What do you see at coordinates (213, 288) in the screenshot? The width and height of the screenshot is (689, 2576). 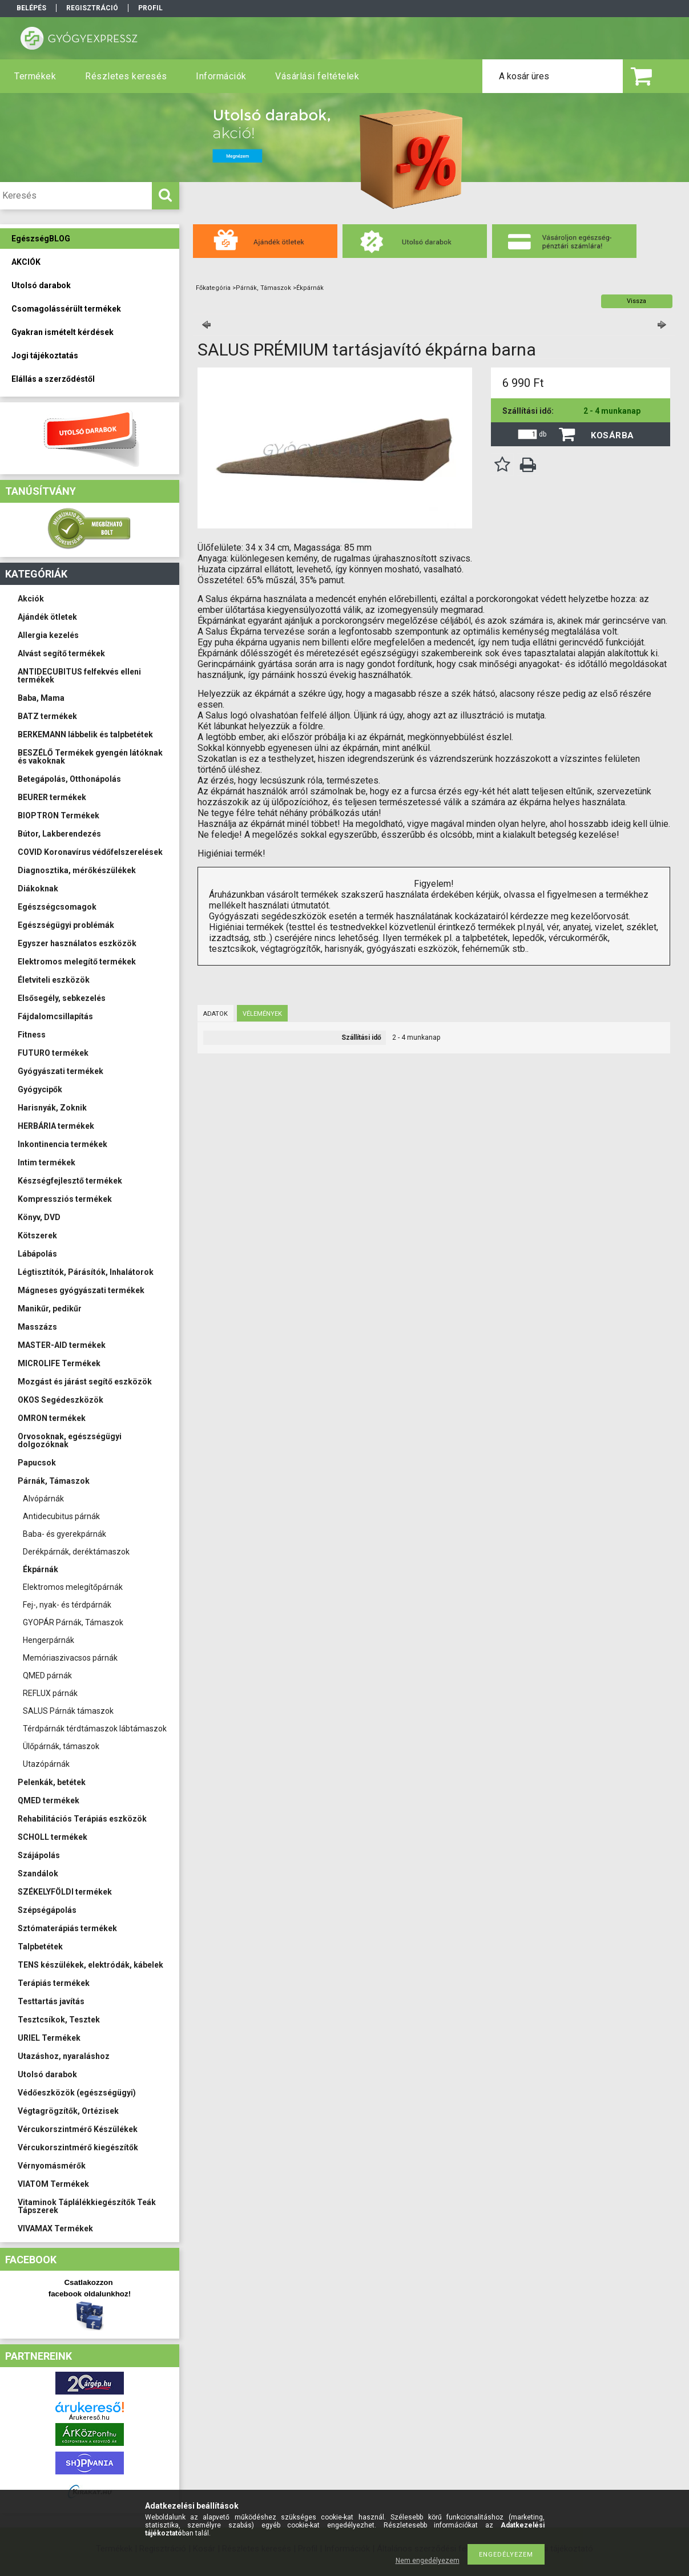 I see `Főkategória` at bounding box center [213, 288].